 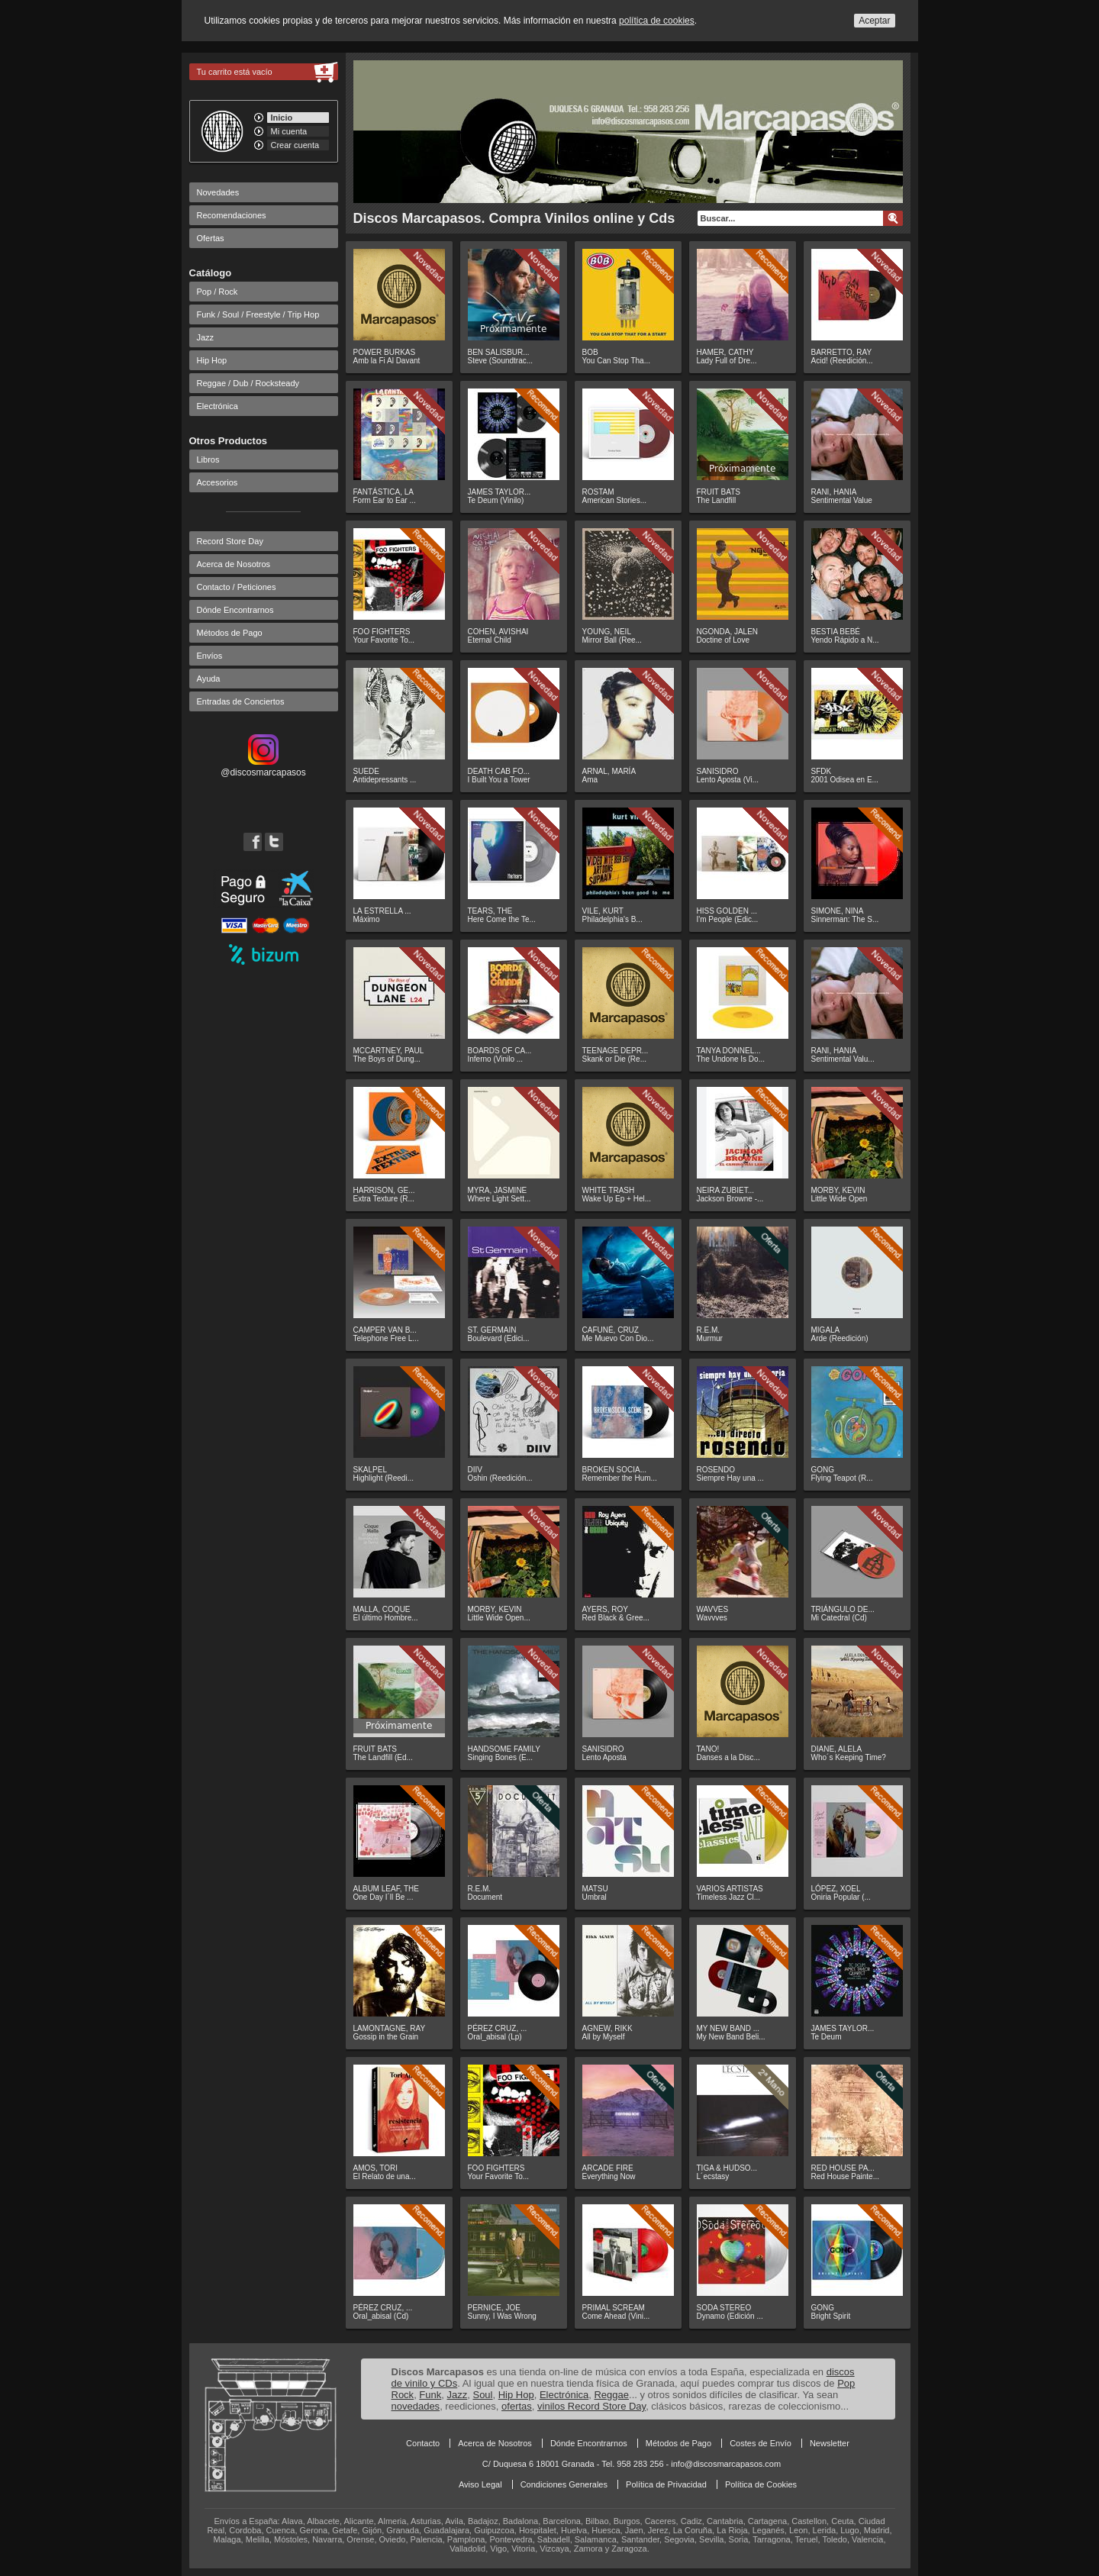 I want to click on Umbral, so click(x=594, y=1897).